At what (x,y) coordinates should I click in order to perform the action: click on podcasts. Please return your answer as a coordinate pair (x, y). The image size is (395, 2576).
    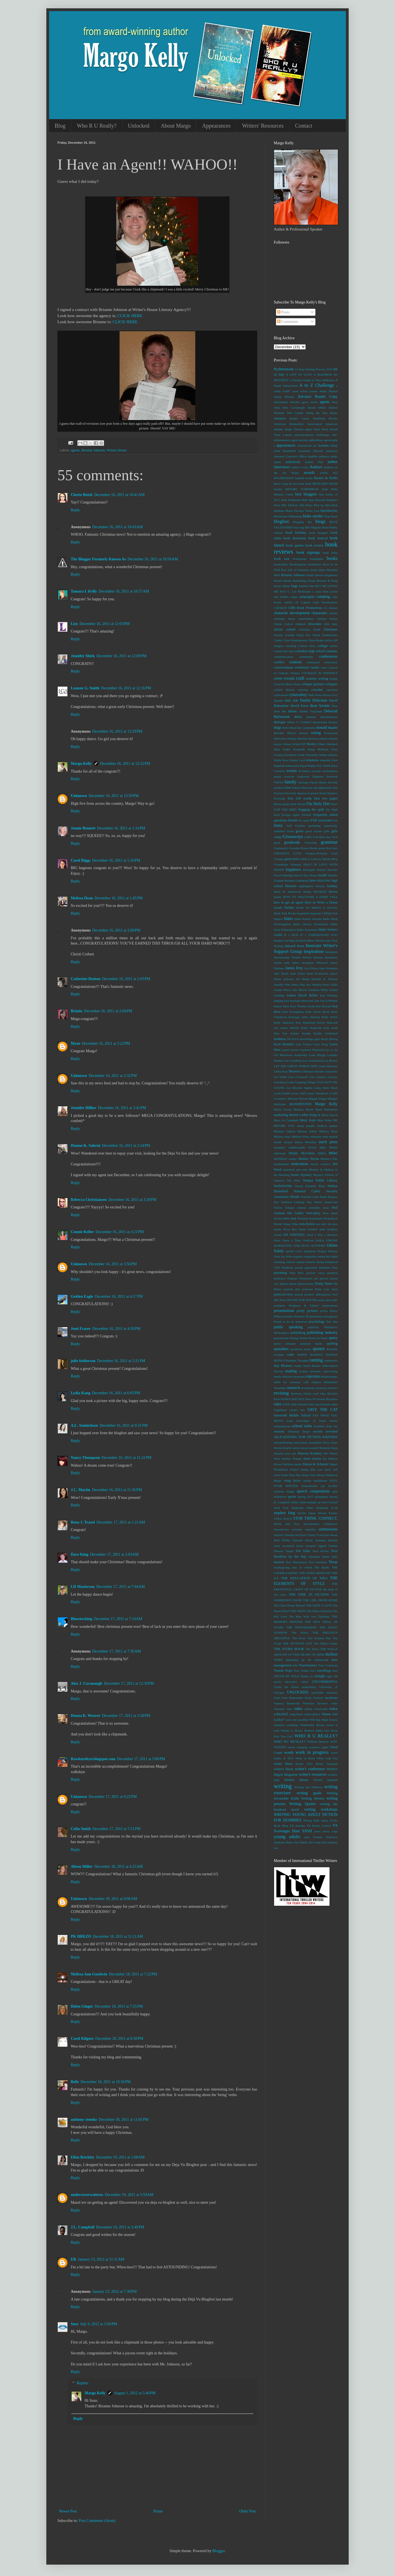
    Looking at the image, I should click on (307, 1289).